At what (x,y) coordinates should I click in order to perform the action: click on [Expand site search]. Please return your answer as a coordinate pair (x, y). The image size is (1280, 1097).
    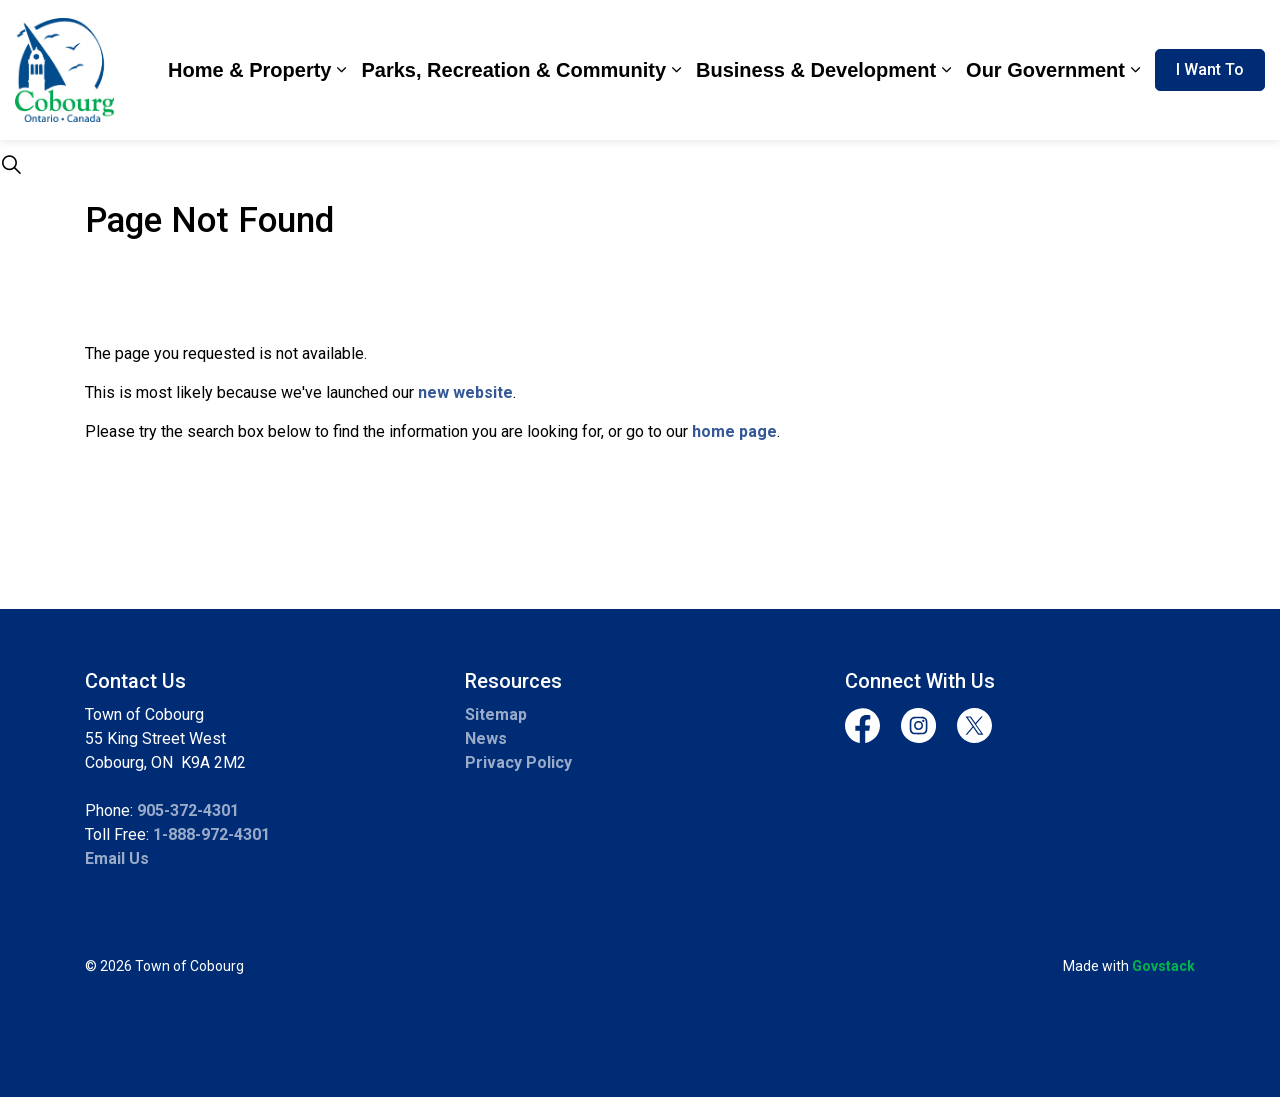
    Looking at the image, I should click on (11, 165).